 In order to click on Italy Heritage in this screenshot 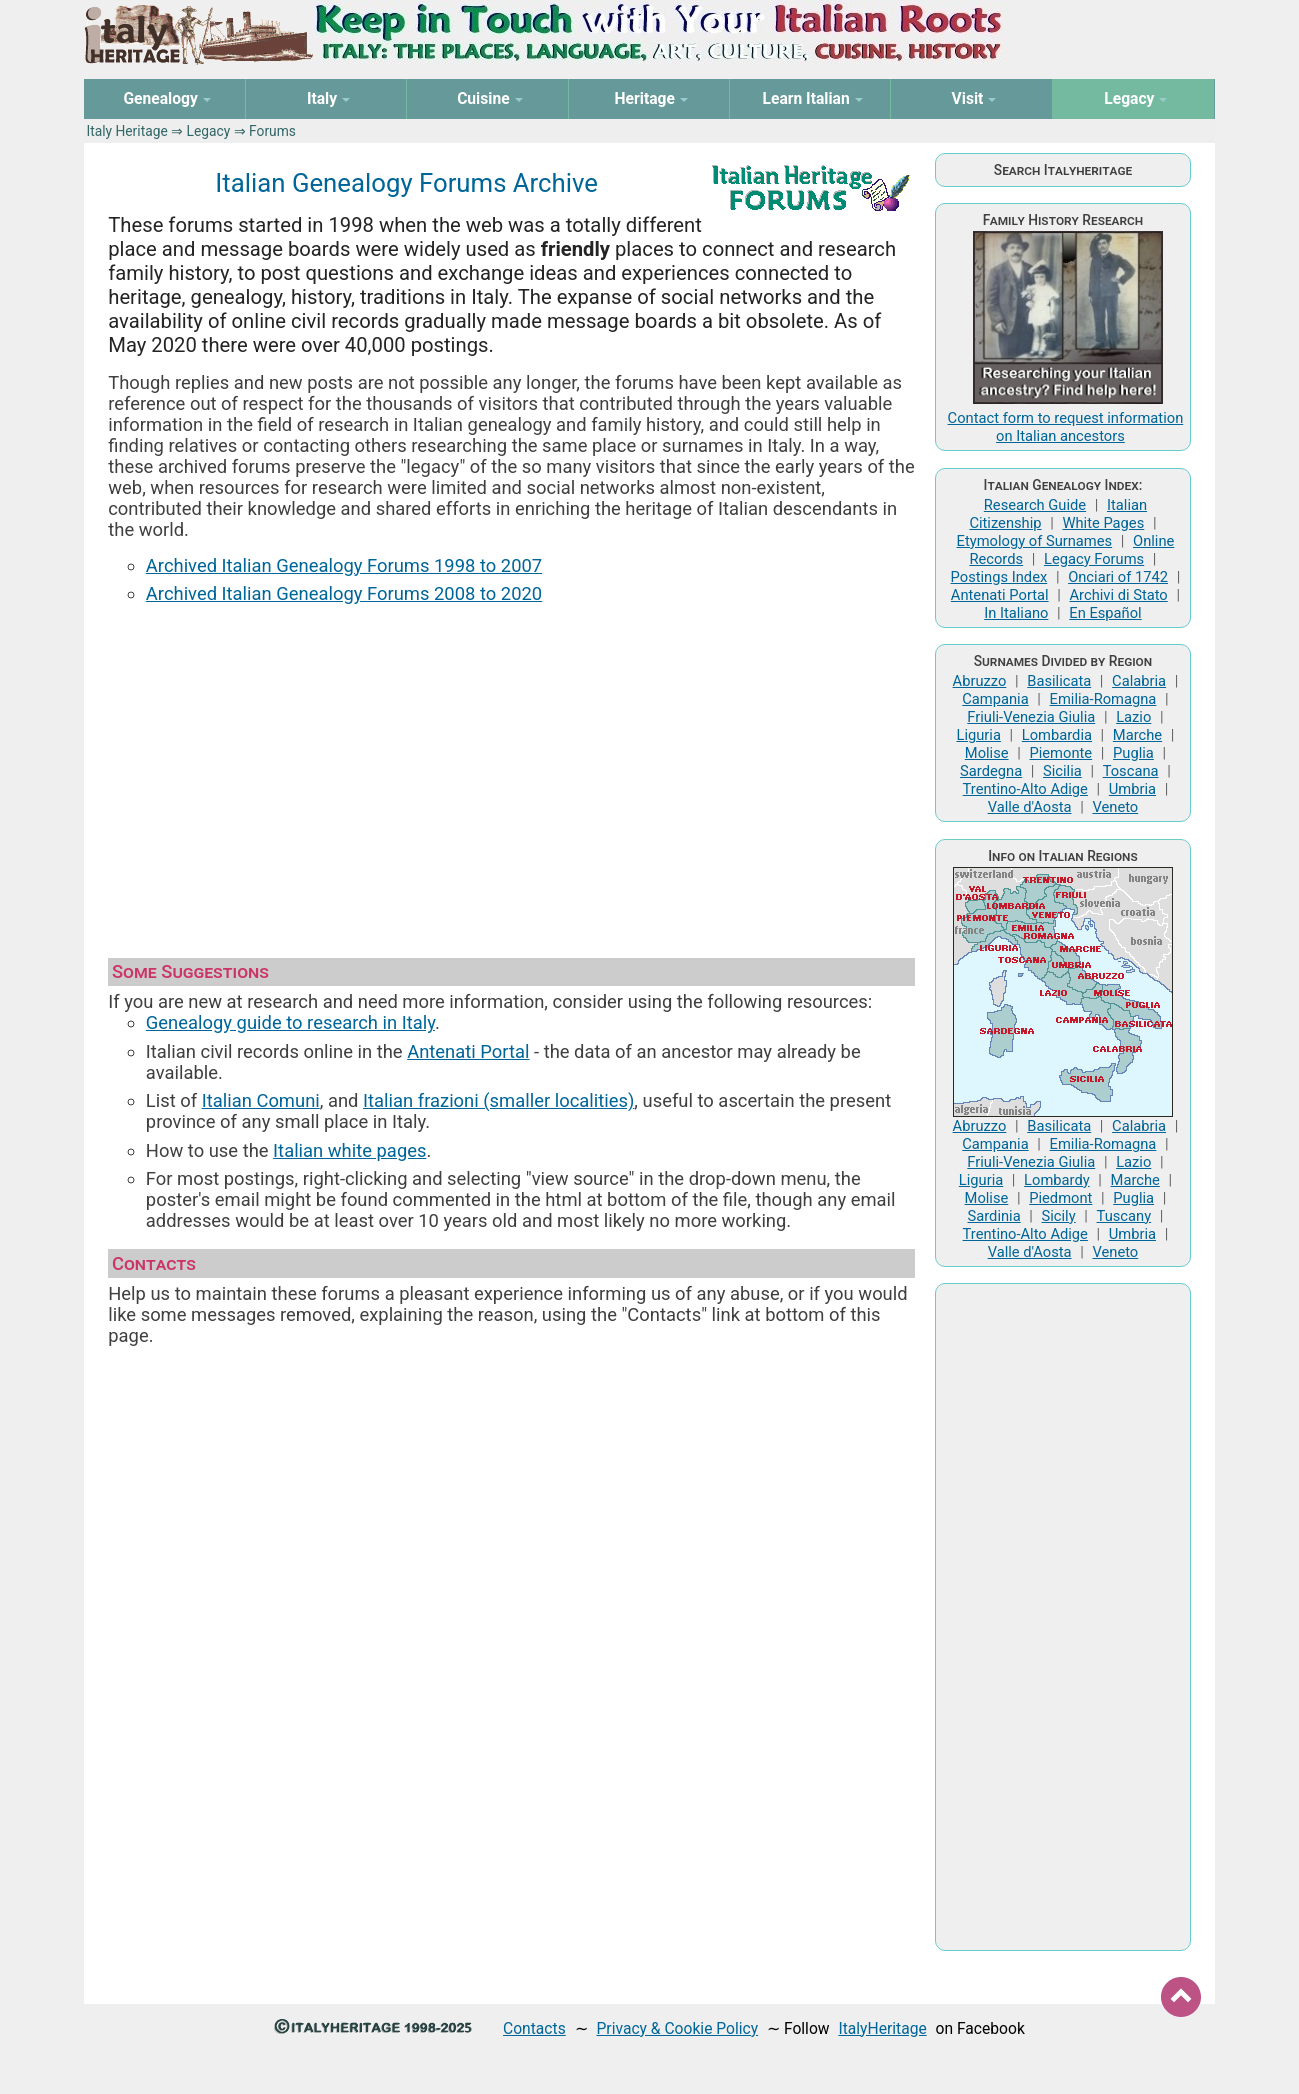, I will do `click(126, 131)`.